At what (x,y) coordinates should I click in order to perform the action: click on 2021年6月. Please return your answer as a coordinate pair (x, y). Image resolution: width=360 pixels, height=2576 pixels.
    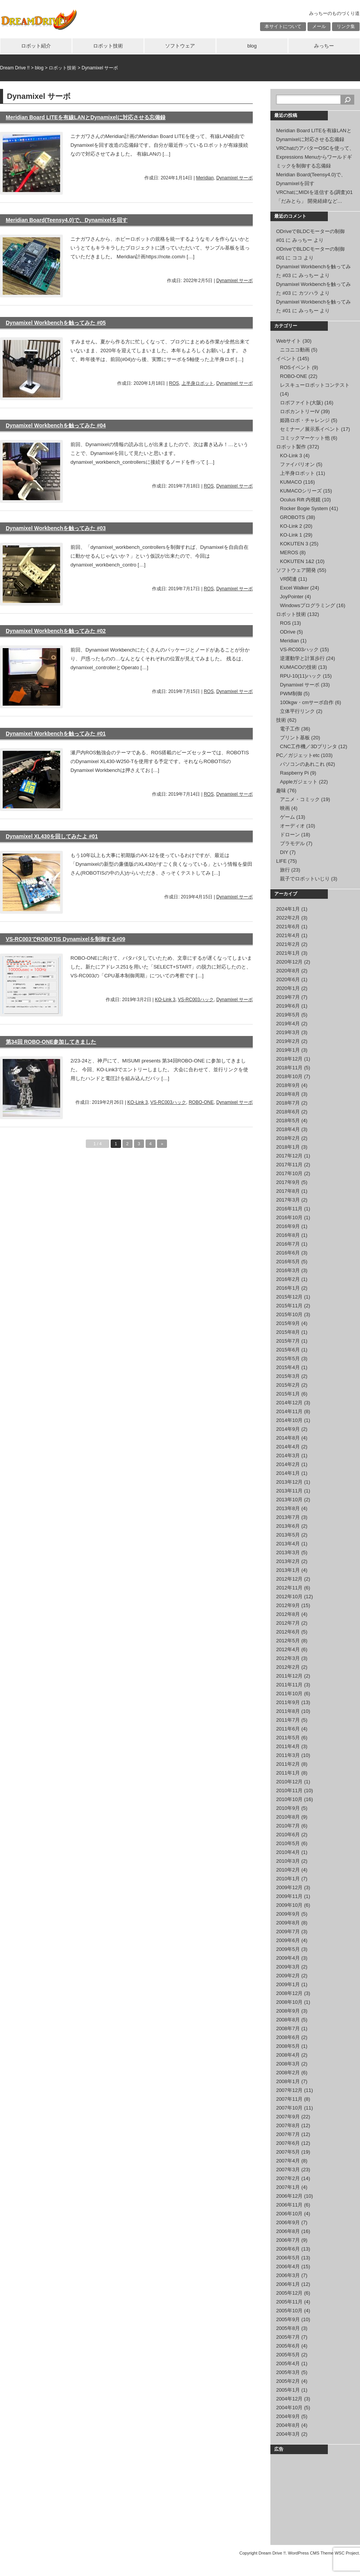
    Looking at the image, I should click on (288, 926).